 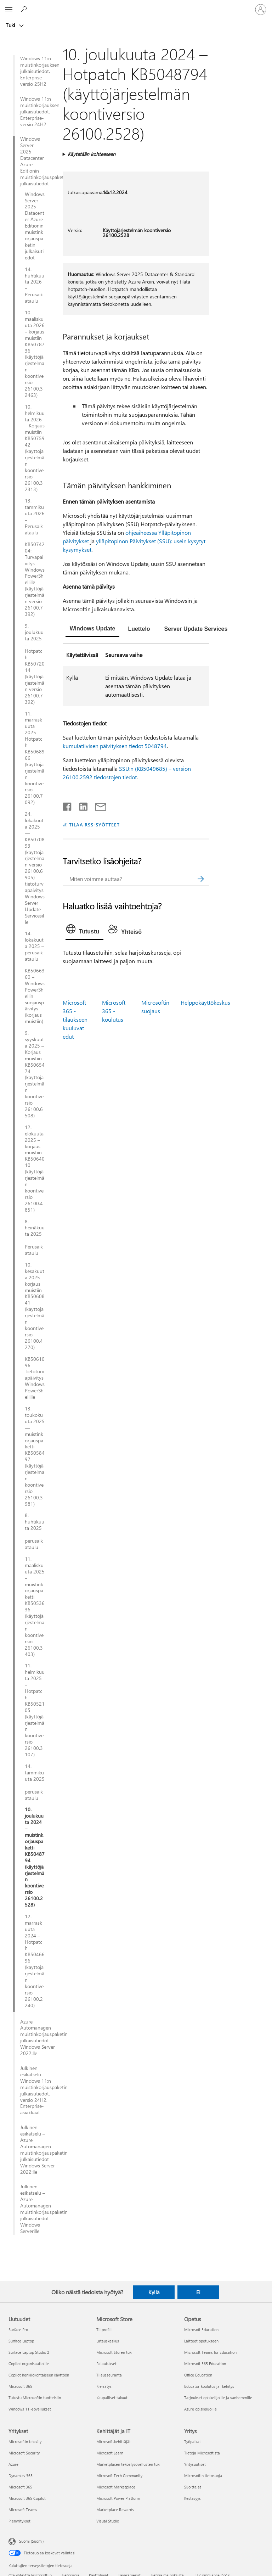 I want to click on Microsoftin tietosuoja [Microsoftin tietosuoja Yritys], so click(x=203, y=2475).